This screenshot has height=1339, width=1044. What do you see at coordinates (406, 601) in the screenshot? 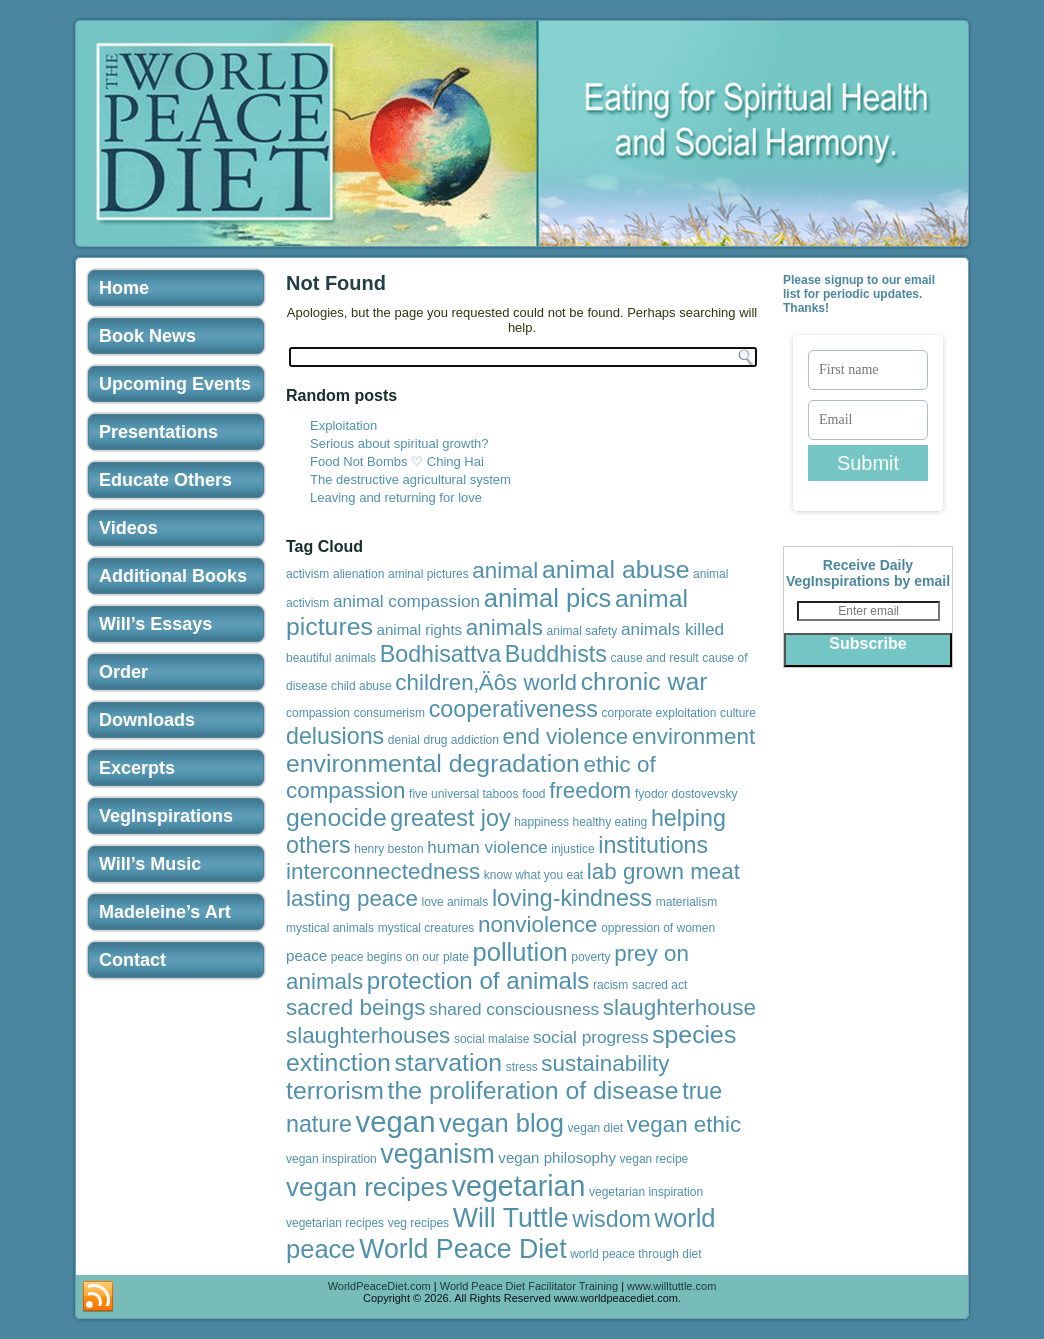
I see `animal compassion [animal compassion (3 items)]` at bounding box center [406, 601].